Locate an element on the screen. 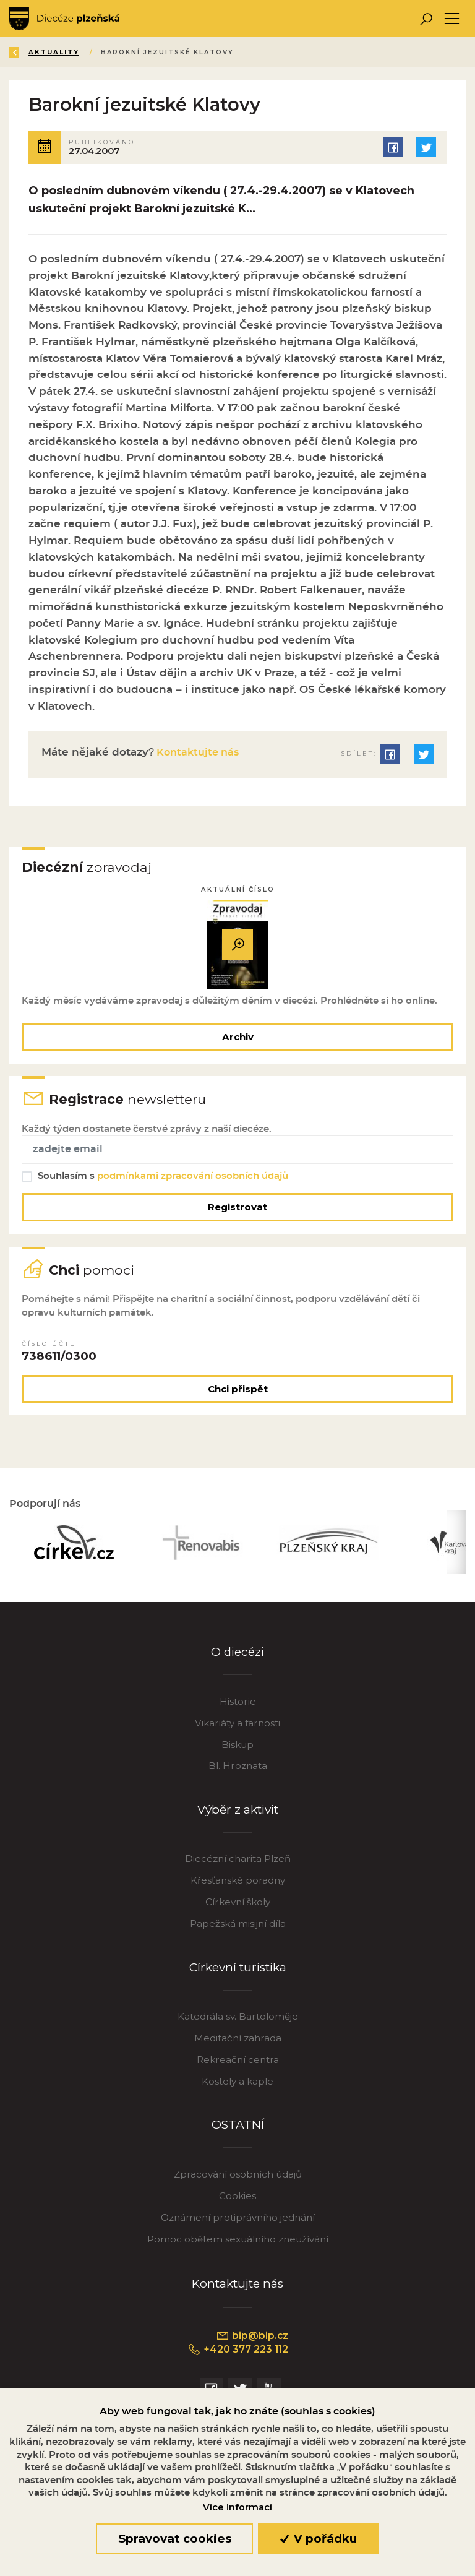  Oznámení protiprávního jednání is located at coordinates (238, 2224).